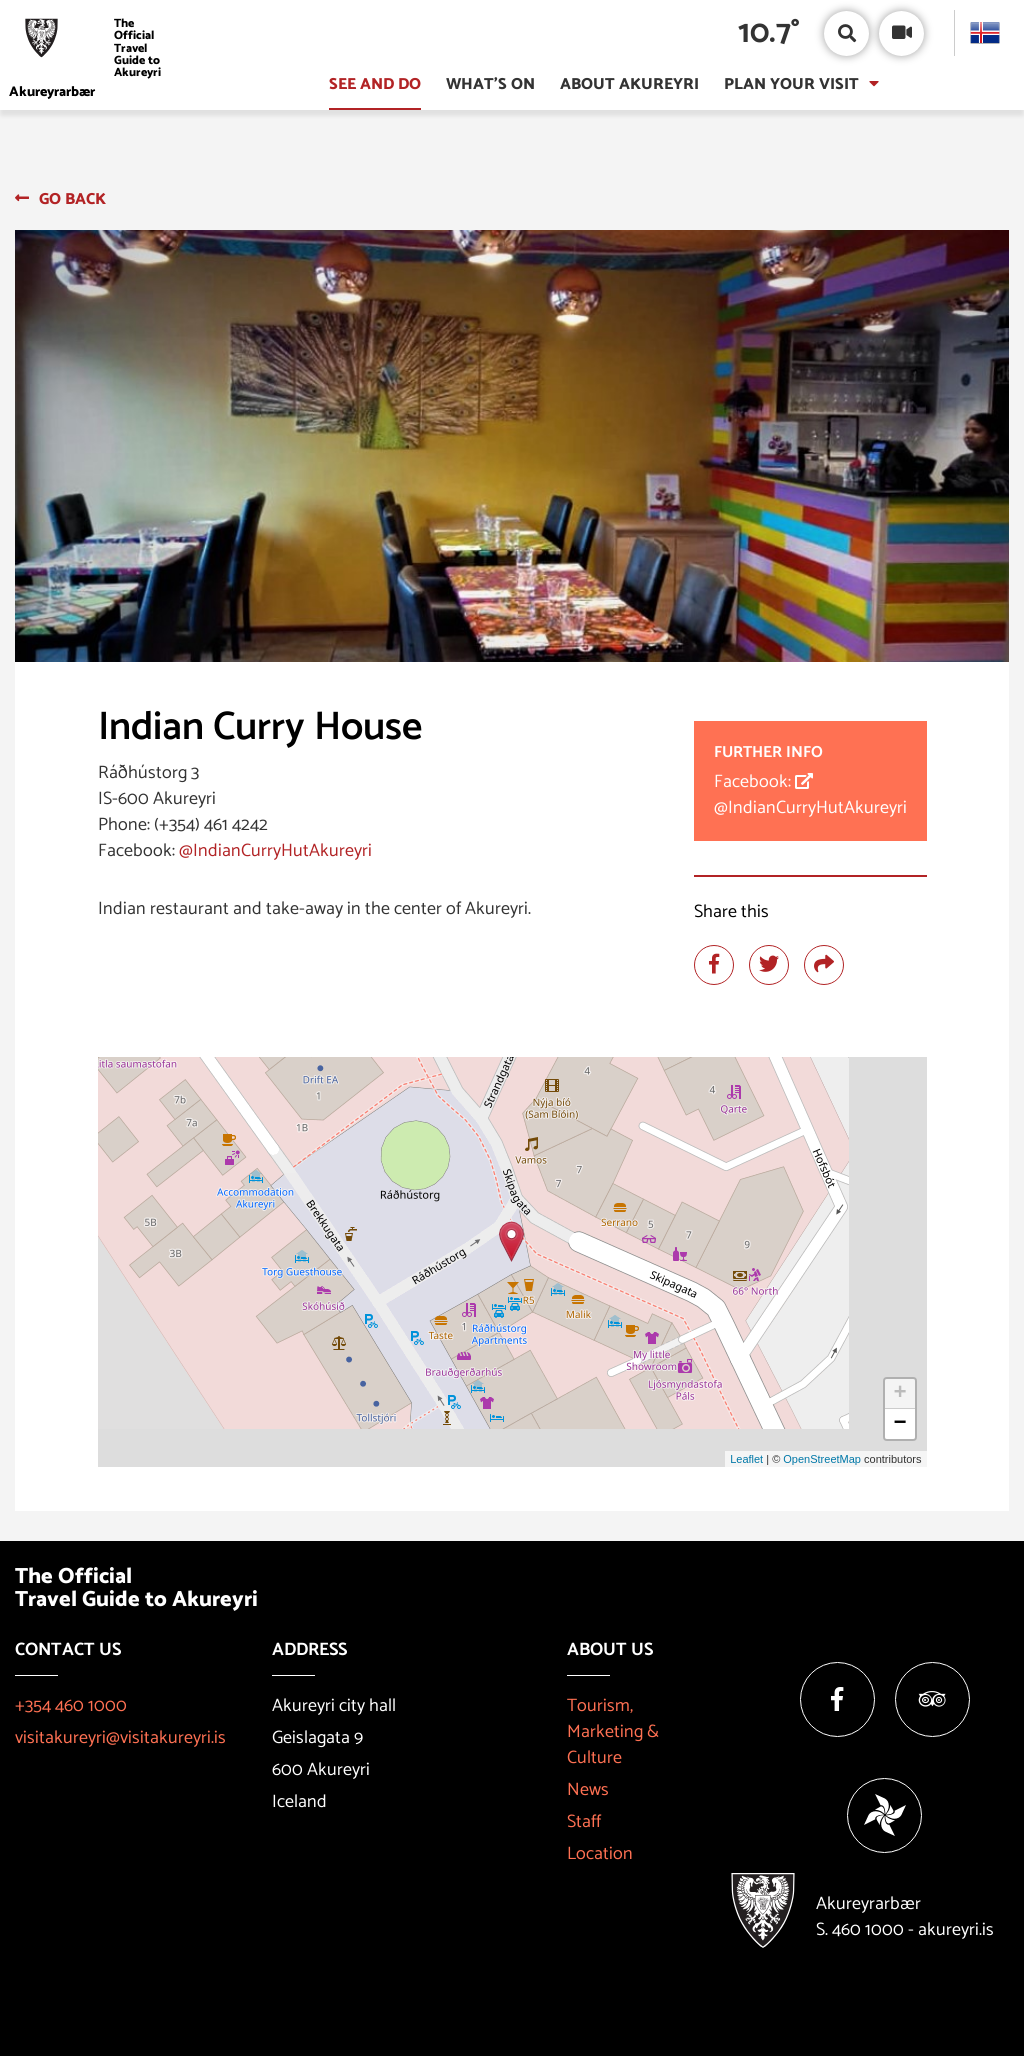 The image size is (1024, 2056). Describe the element at coordinates (824, 965) in the screenshot. I see `[Share]` at that location.